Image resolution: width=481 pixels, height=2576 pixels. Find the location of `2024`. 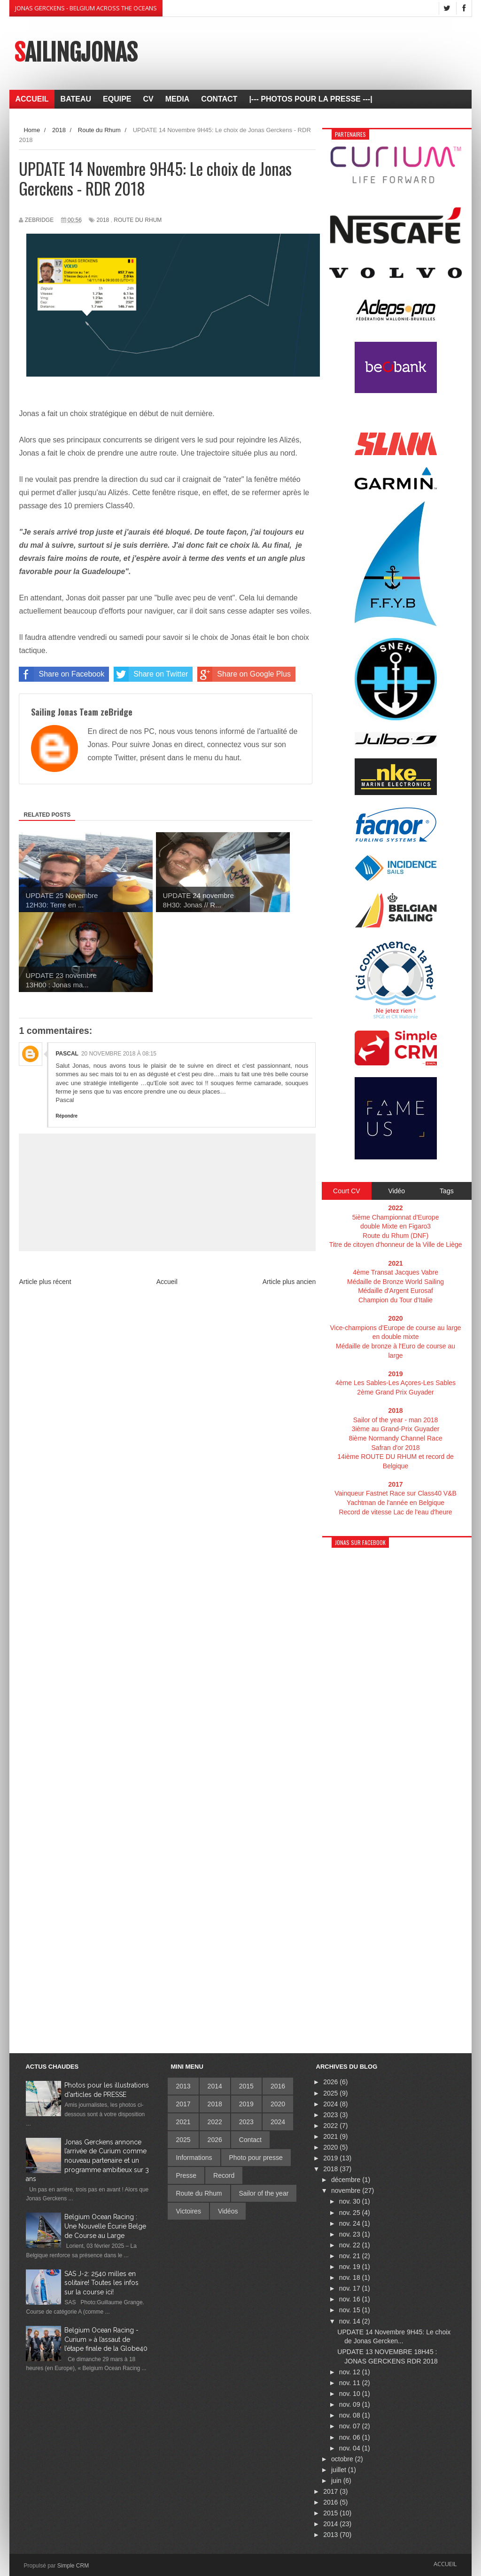

2024 is located at coordinates (278, 2122).